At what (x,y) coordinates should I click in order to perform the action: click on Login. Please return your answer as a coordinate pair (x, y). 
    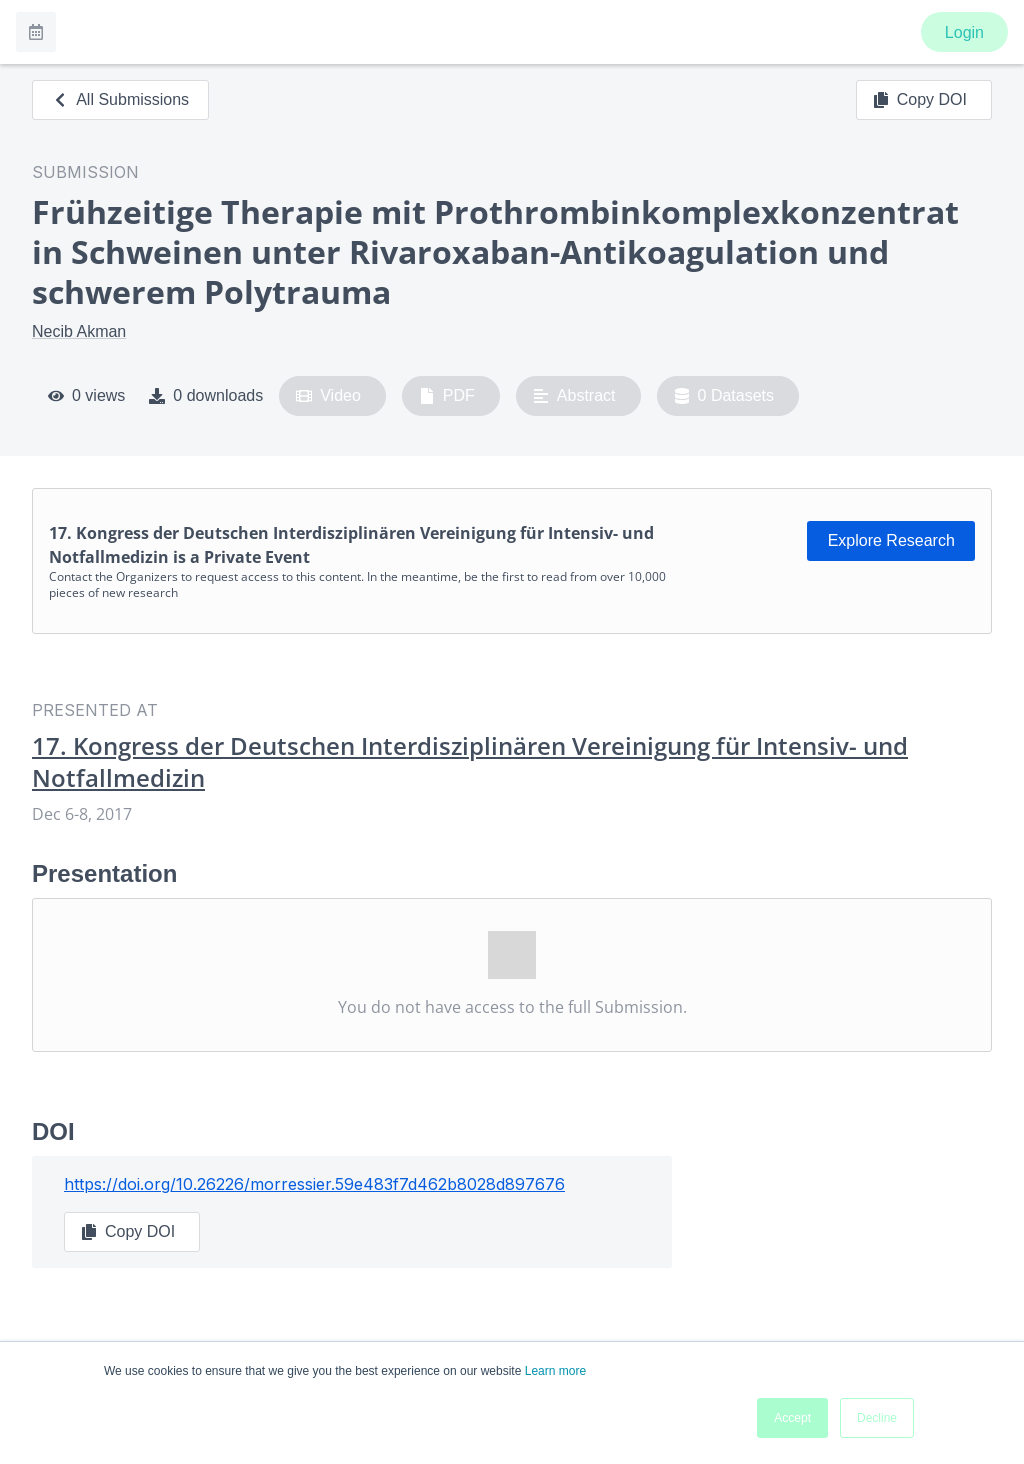
    Looking at the image, I should click on (964, 32).